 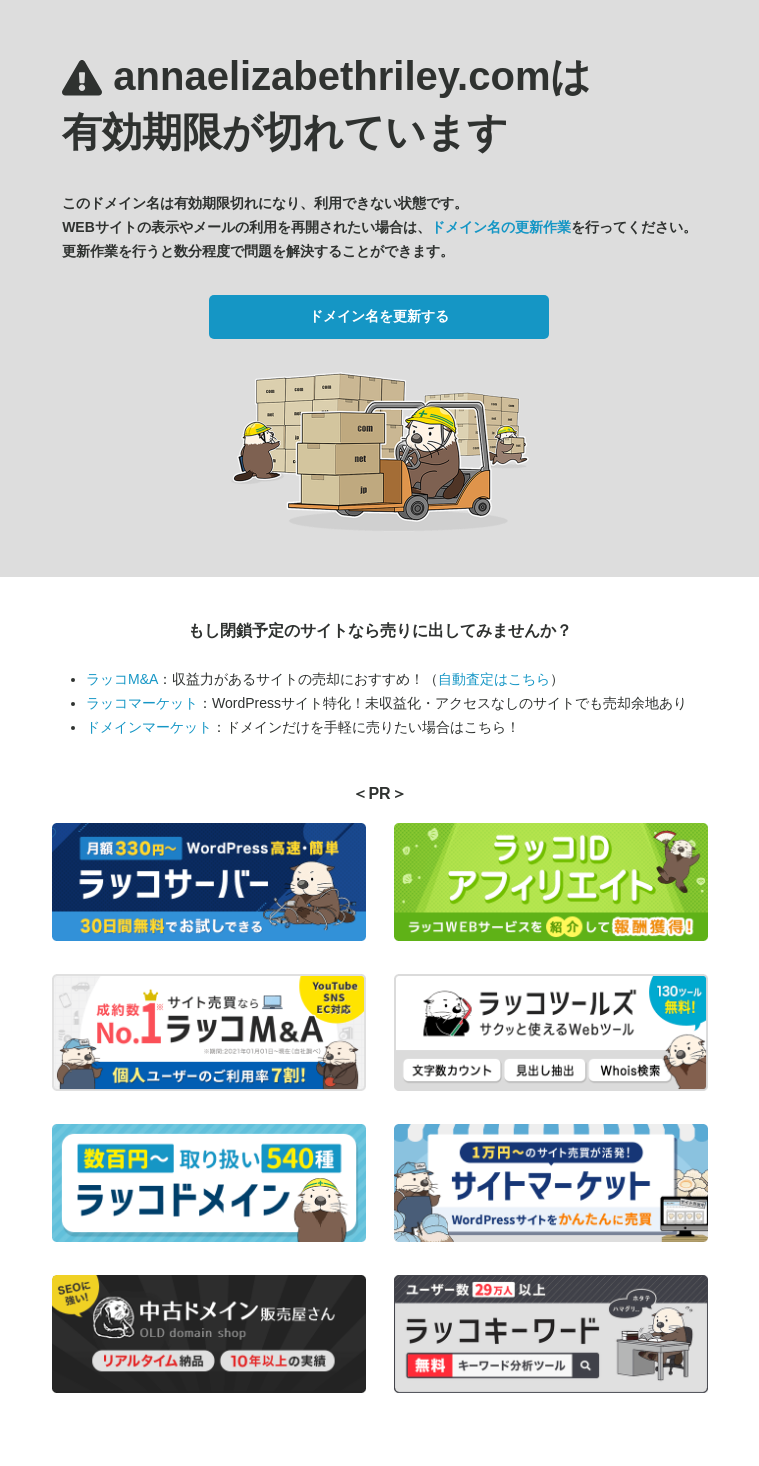 What do you see at coordinates (122, 679) in the screenshot?
I see `ラッコM&A` at bounding box center [122, 679].